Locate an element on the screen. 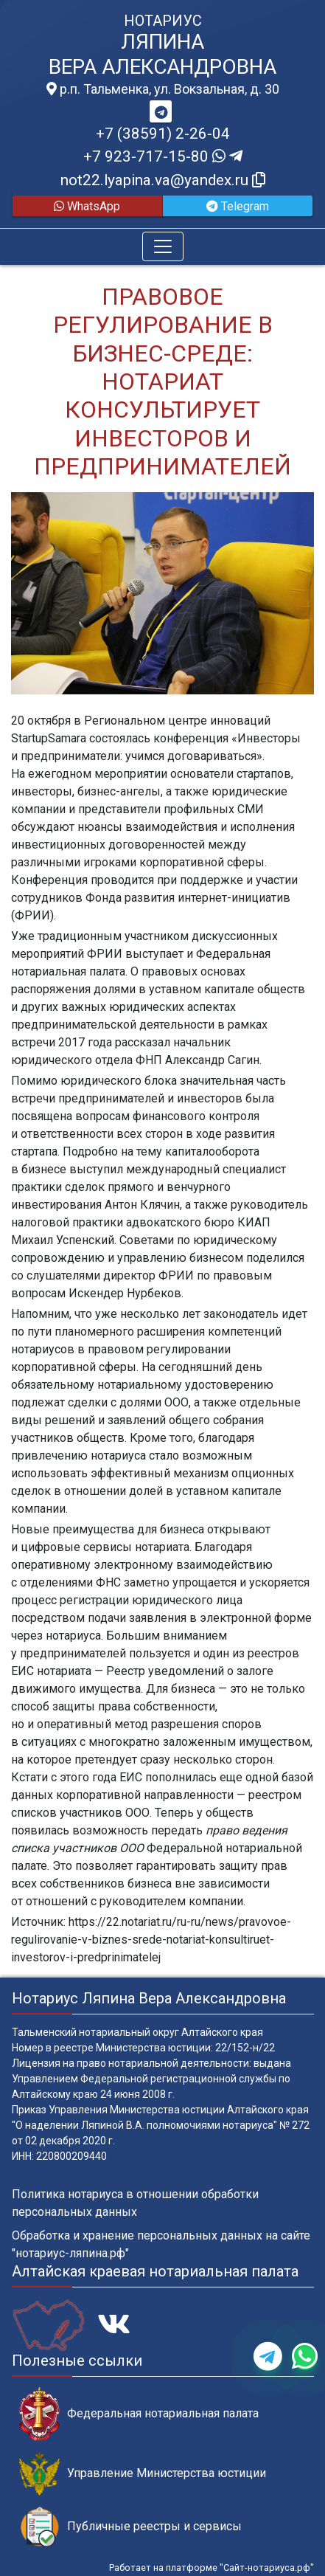 The width and height of the screenshot is (325, 2576). Федеральная нотариальная палата is located at coordinates (139, 2414).